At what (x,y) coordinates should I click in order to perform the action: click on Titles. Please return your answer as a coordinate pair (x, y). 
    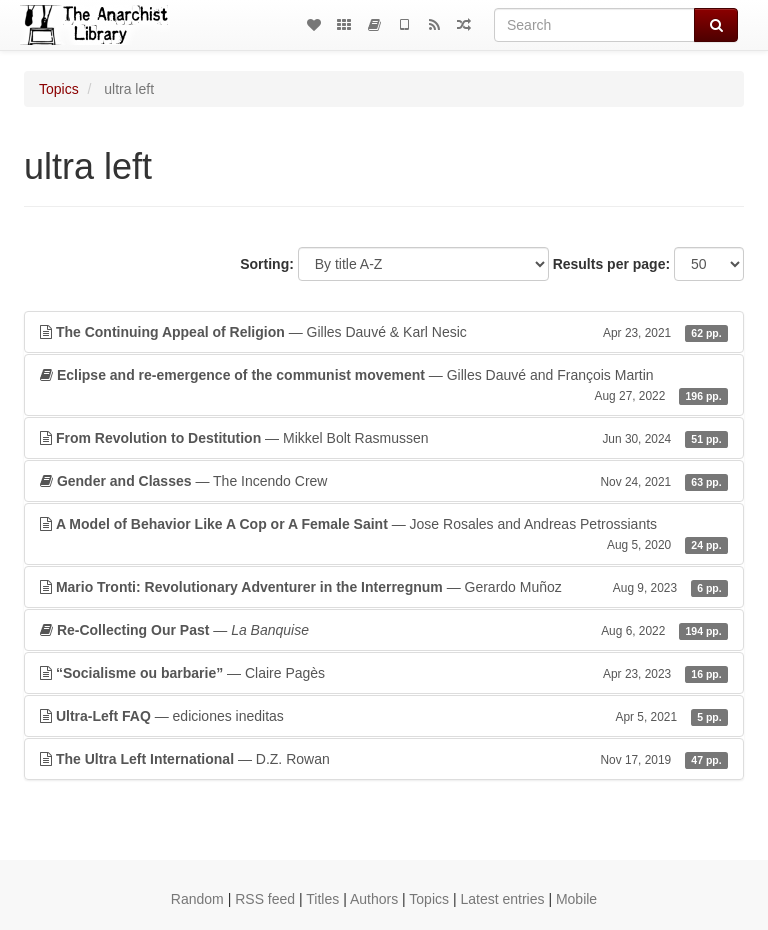
    Looking at the image, I should click on (322, 899).